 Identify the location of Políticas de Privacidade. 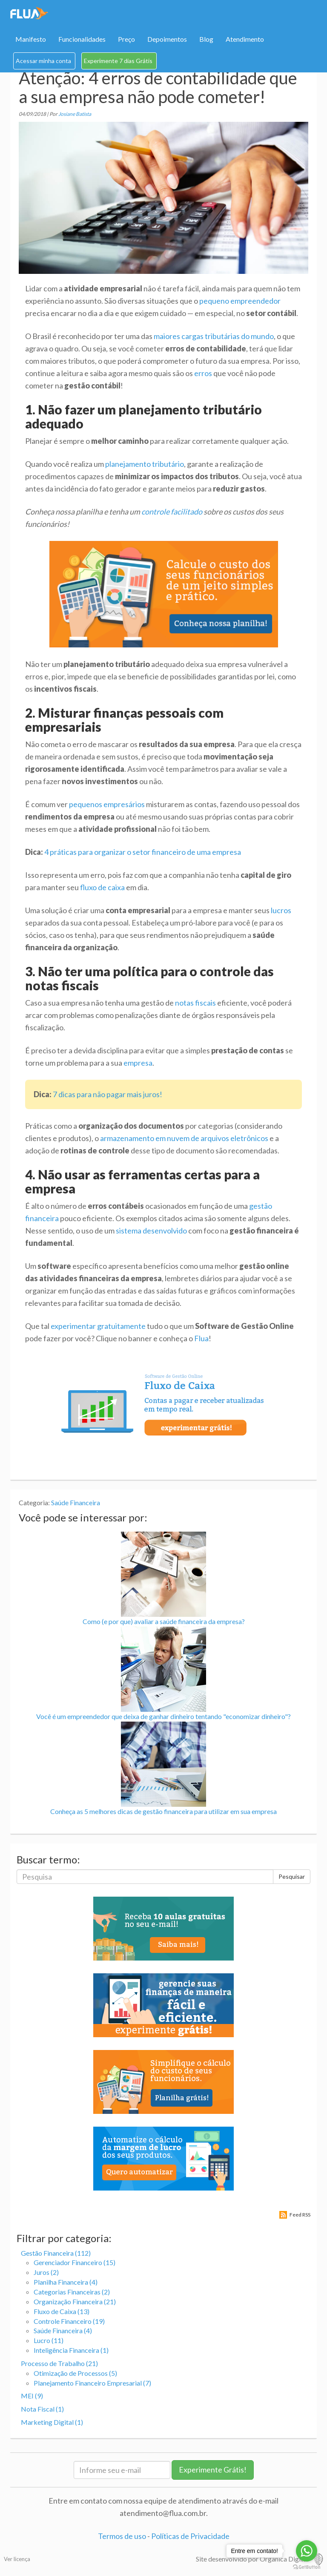
(190, 2536).